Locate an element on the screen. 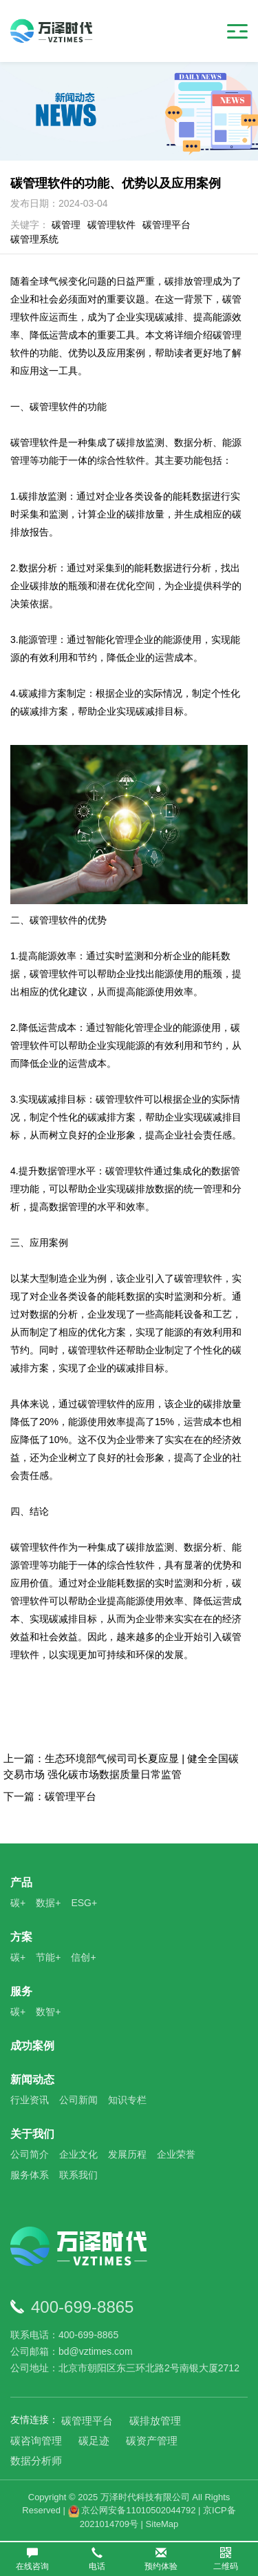  知识专栏 is located at coordinates (127, 2099).